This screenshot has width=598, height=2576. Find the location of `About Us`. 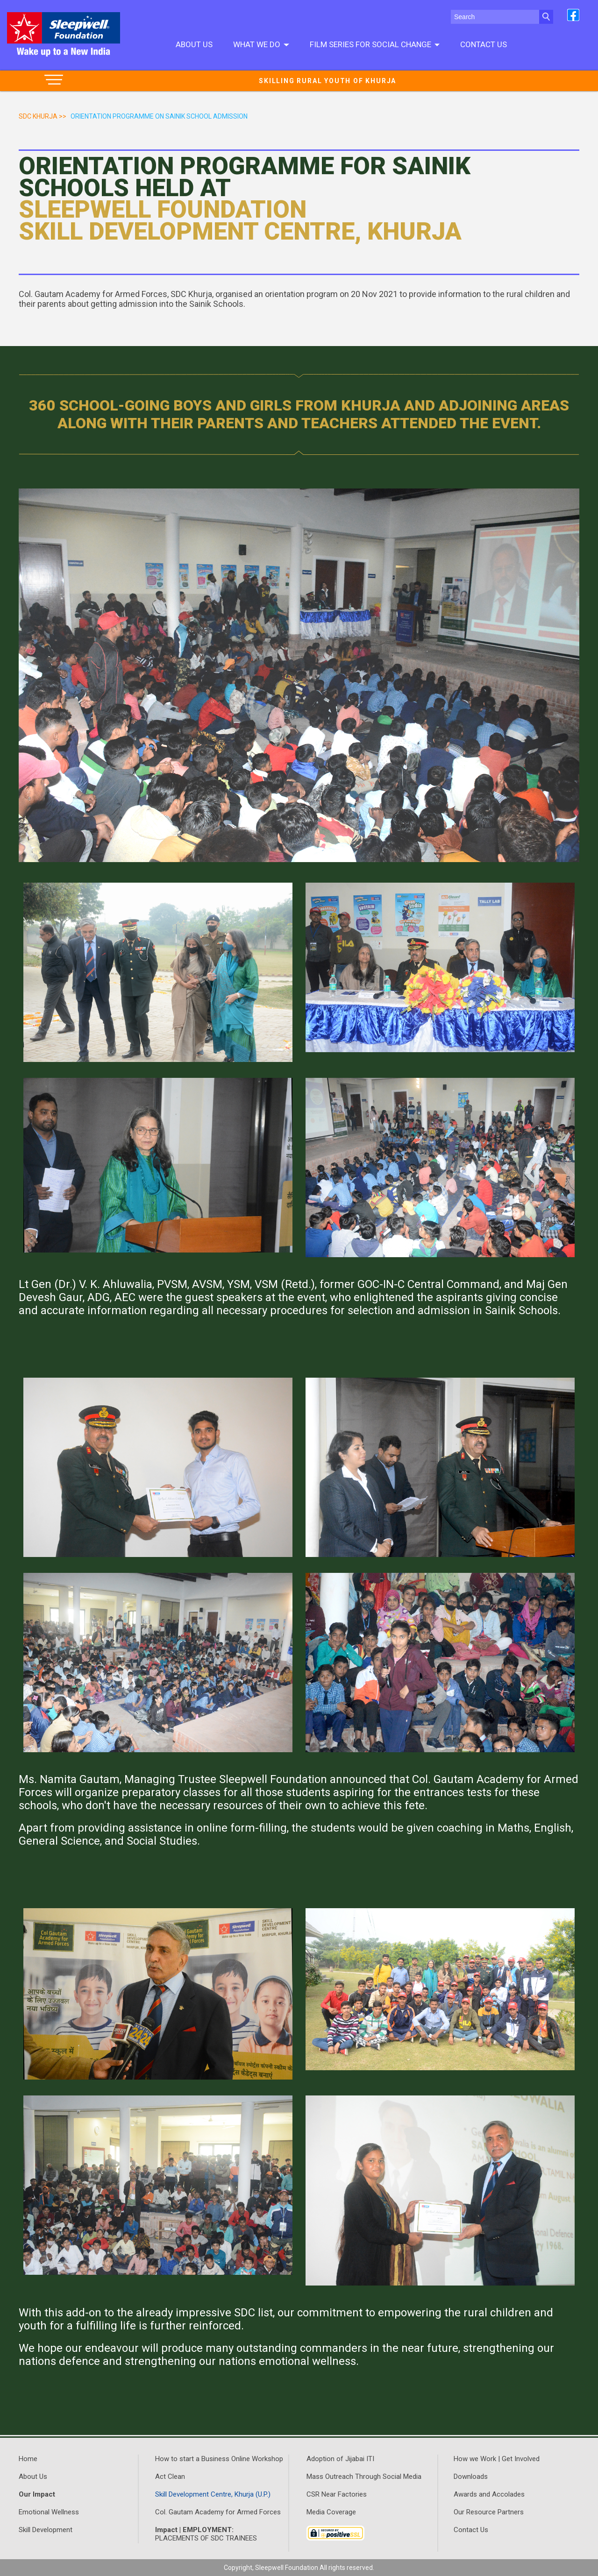

About Us is located at coordinates (194, 44).